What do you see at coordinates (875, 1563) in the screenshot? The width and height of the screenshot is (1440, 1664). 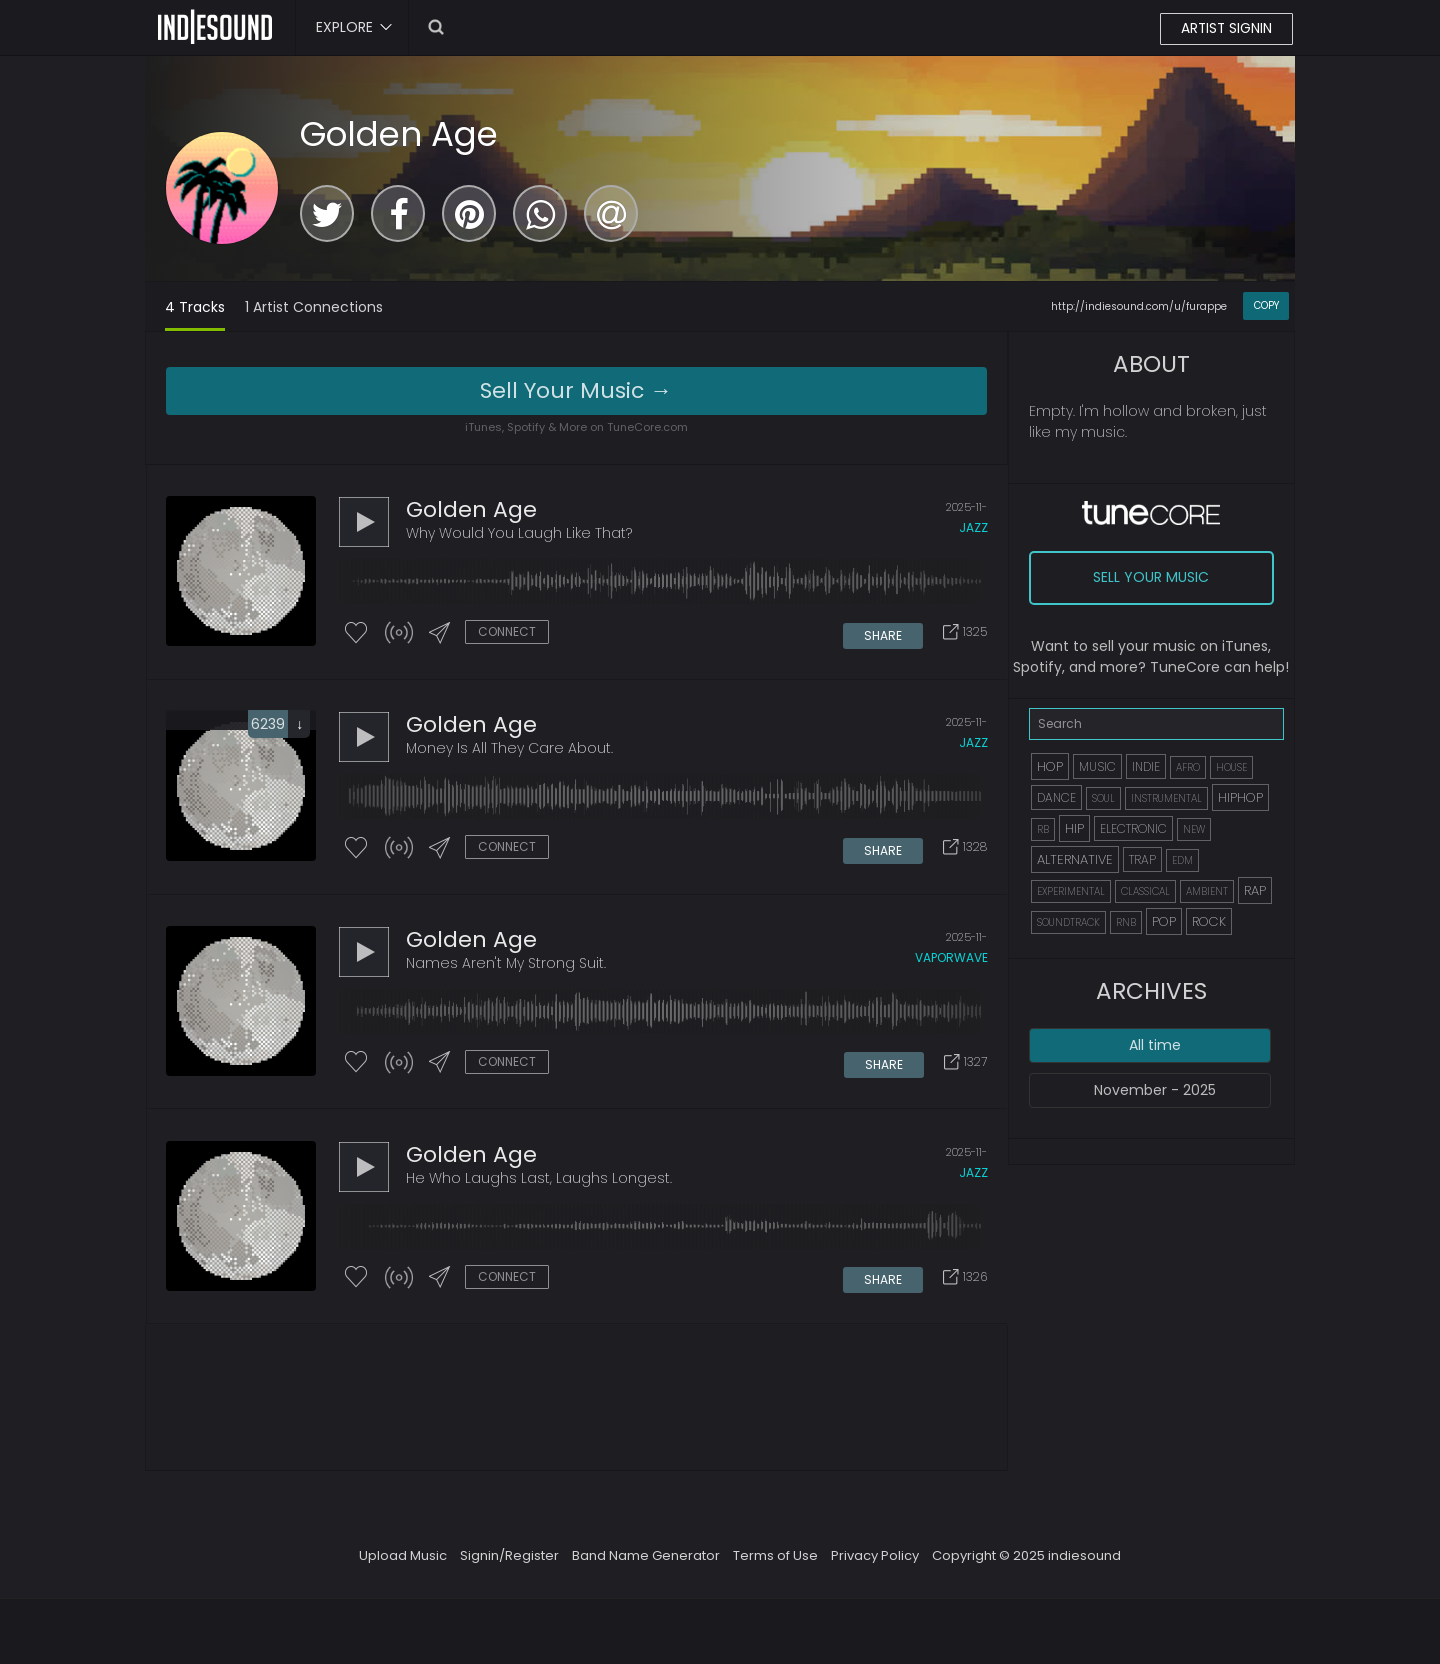 I see `Privacy Policy` at bounding box center [875, 1563].